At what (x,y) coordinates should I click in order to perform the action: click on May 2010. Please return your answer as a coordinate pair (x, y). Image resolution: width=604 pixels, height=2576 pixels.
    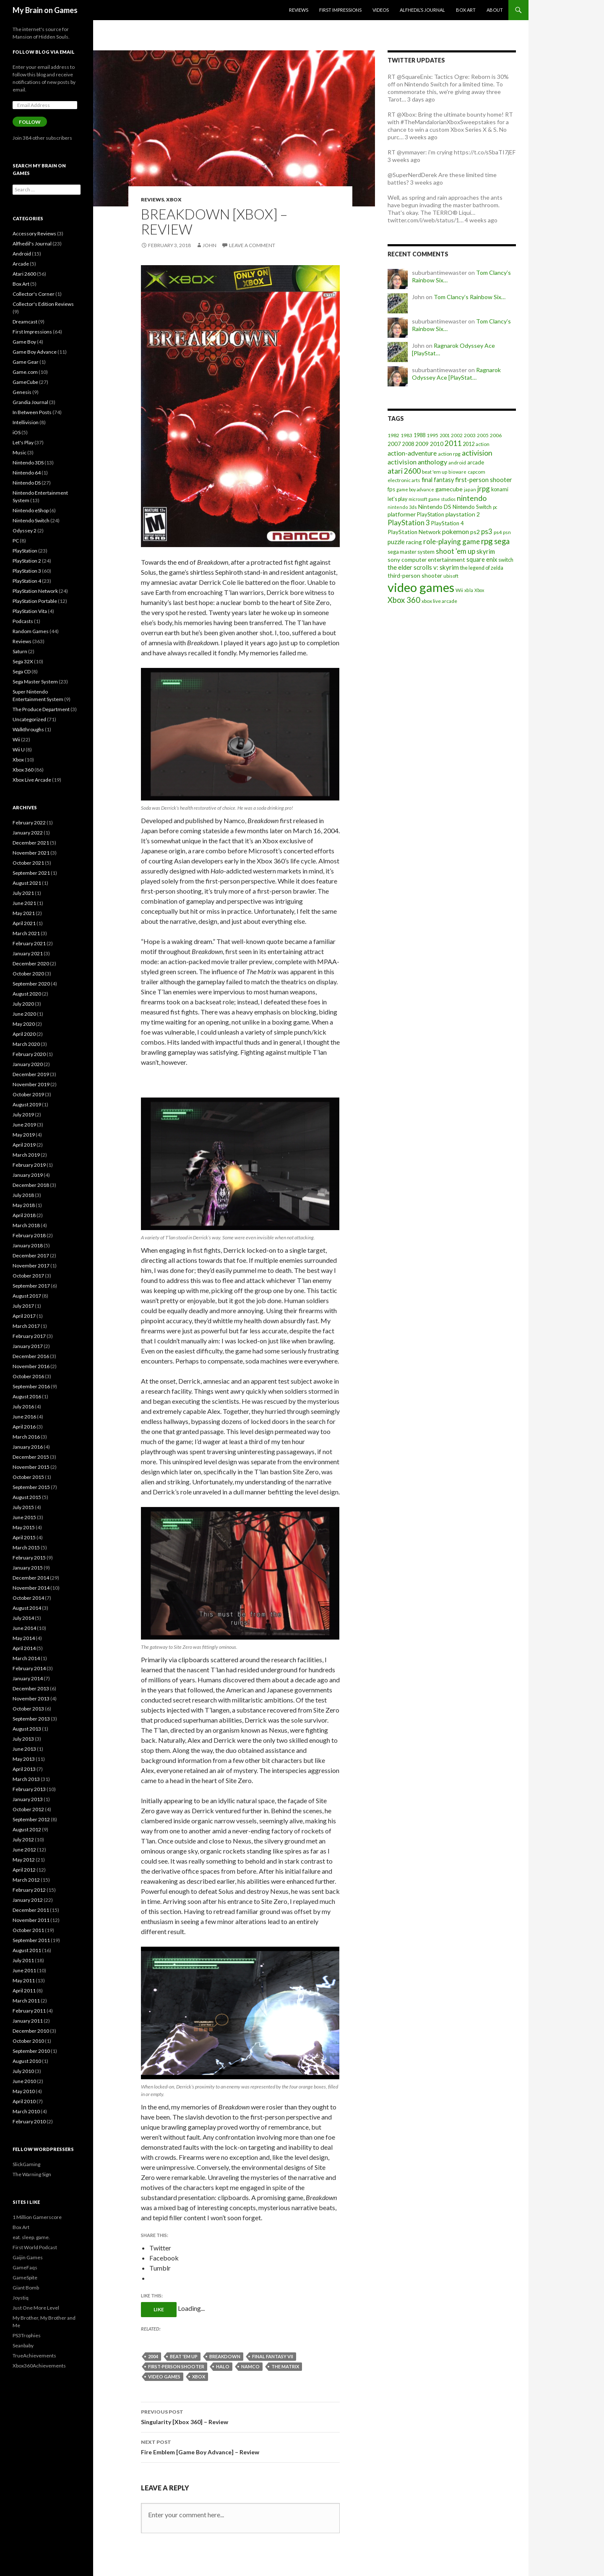
    Looking at the image, I should click on (24, 2091).